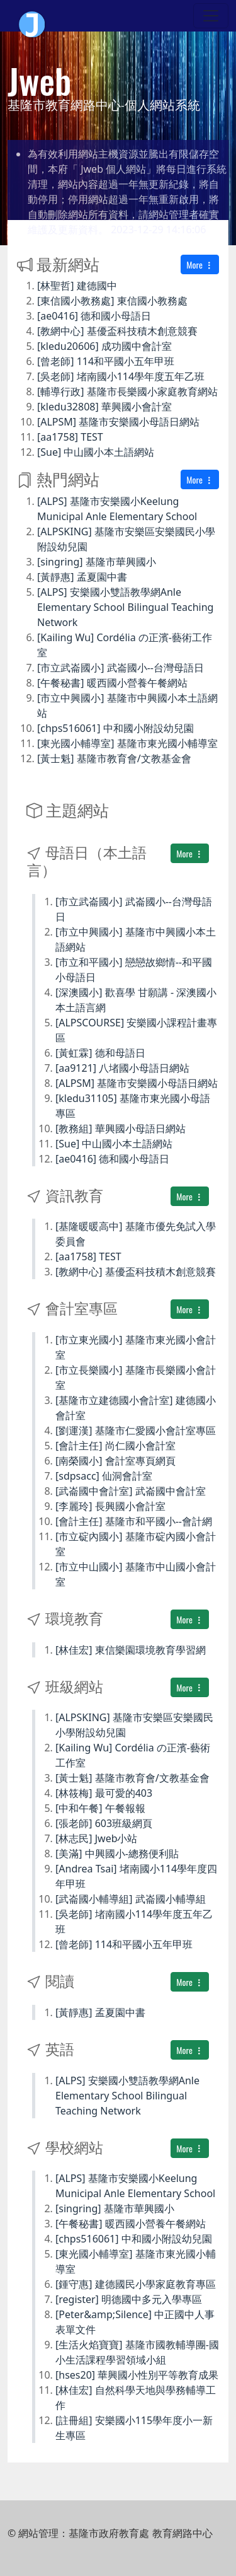 The width and height of the screenshot is (236, 2576). What do you see at coordinates (104, 346) in the screenshot?
I see `[kledu20606] 成功國中會計室` at bounding box center [104, 346].